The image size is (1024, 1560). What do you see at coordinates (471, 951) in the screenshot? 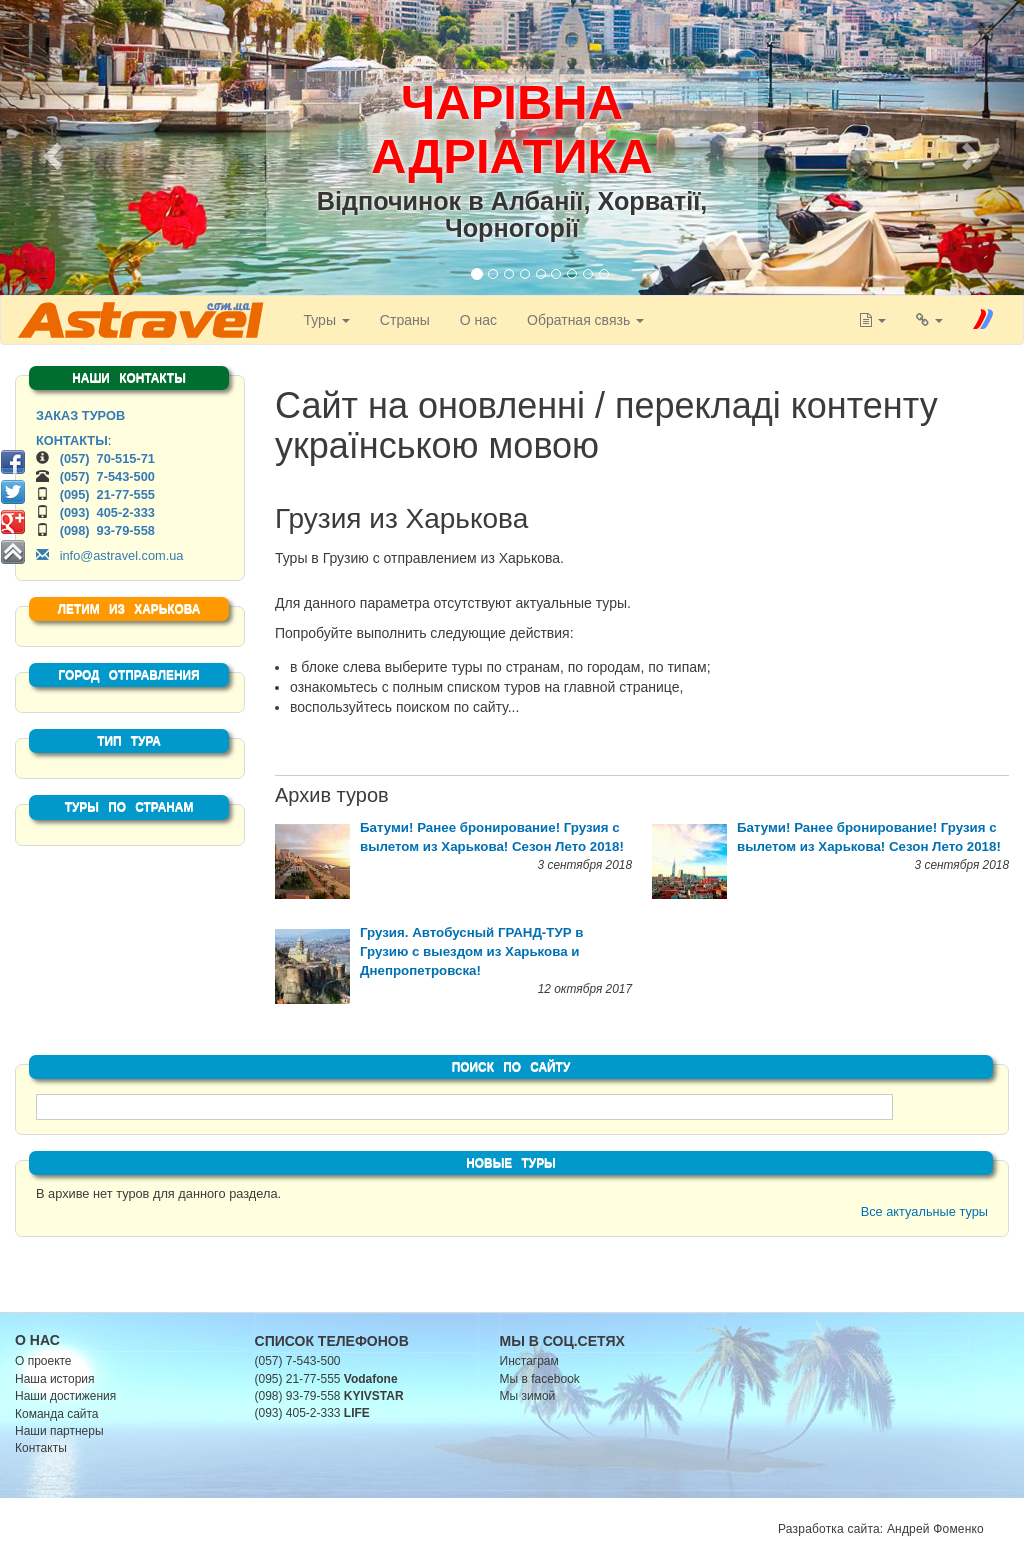
I see `Грузия. Автобусный ГРАНД-ТУР в Грузию с выездом из Харькова и Днепропетровска!` at bounding box center [471, 951].